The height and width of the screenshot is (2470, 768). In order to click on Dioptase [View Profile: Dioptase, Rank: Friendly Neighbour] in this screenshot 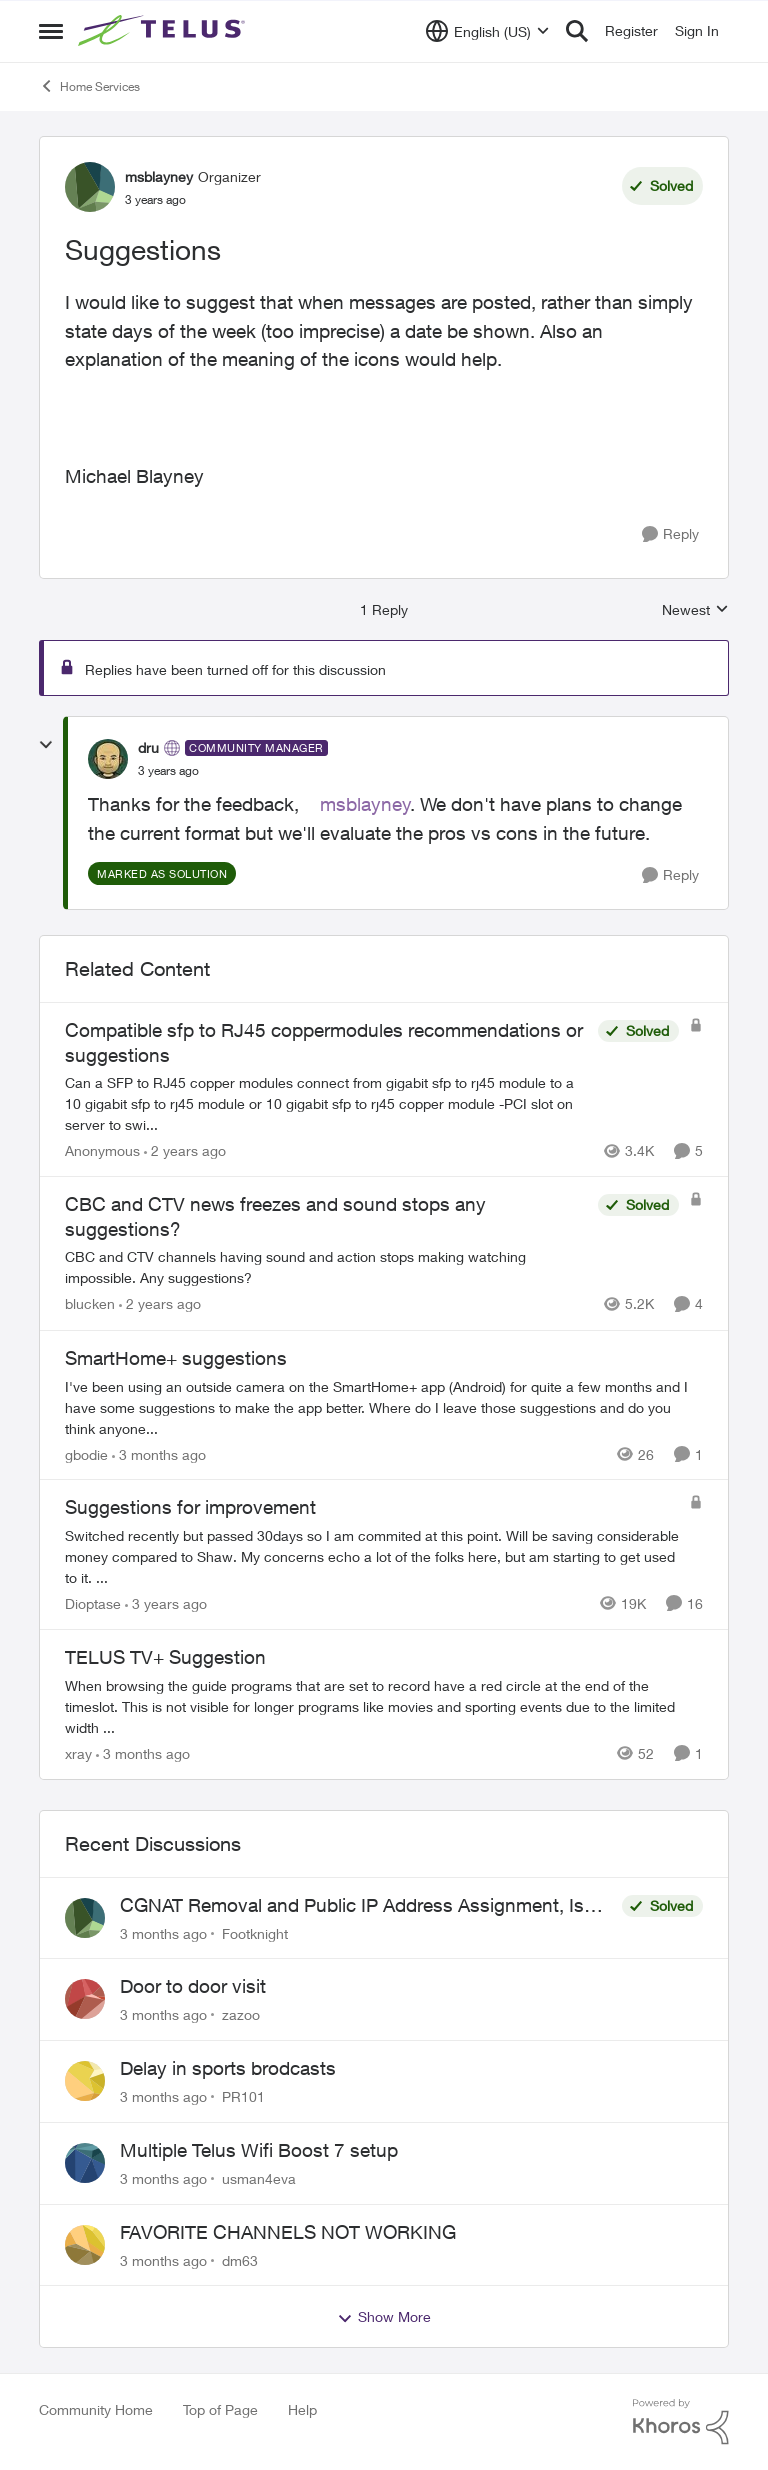, I will do `click(93, 1603)`.